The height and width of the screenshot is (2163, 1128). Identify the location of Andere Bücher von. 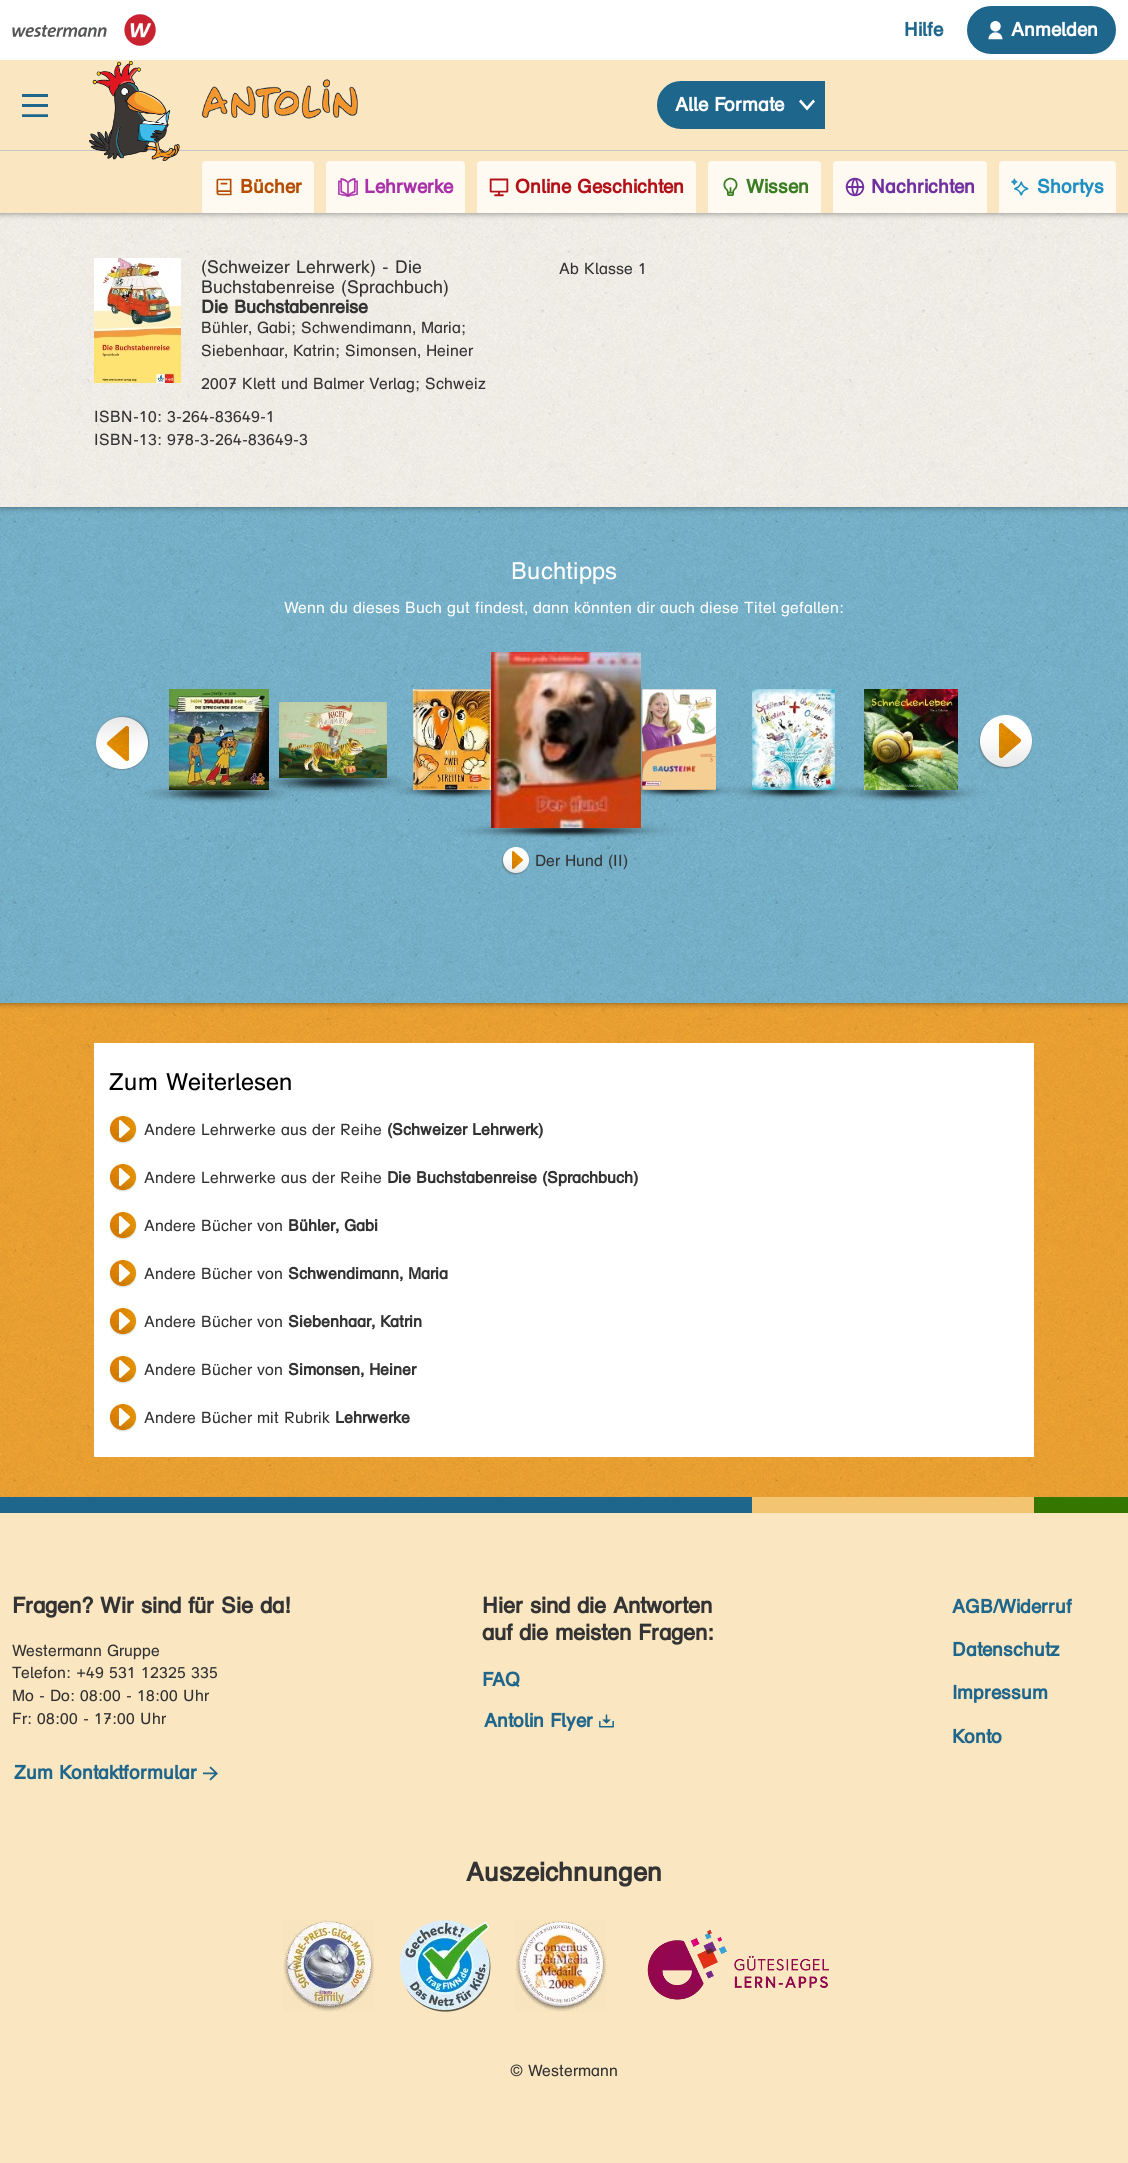
(261, 1225).